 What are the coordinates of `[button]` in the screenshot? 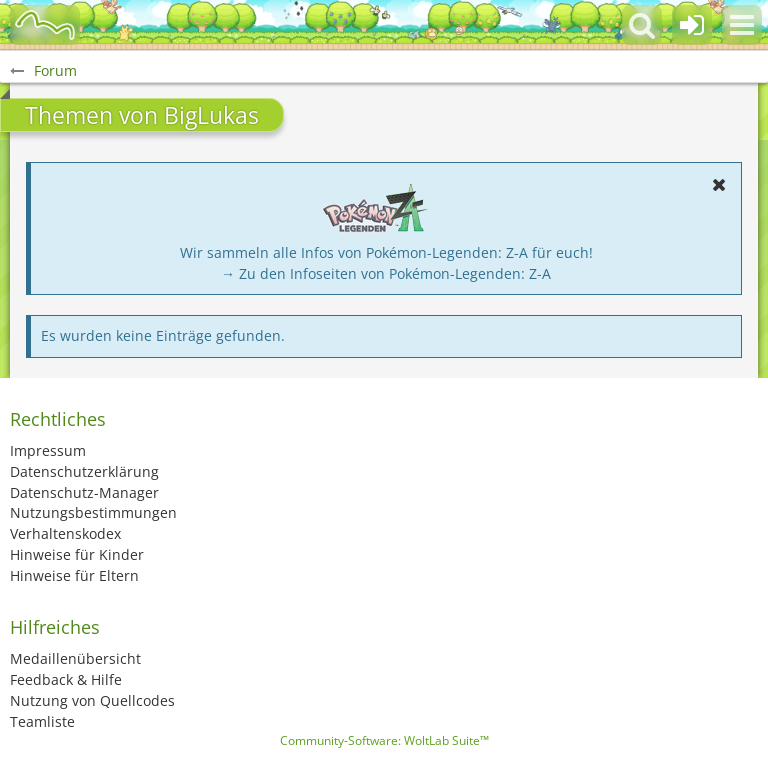 It's located at (742, 25).